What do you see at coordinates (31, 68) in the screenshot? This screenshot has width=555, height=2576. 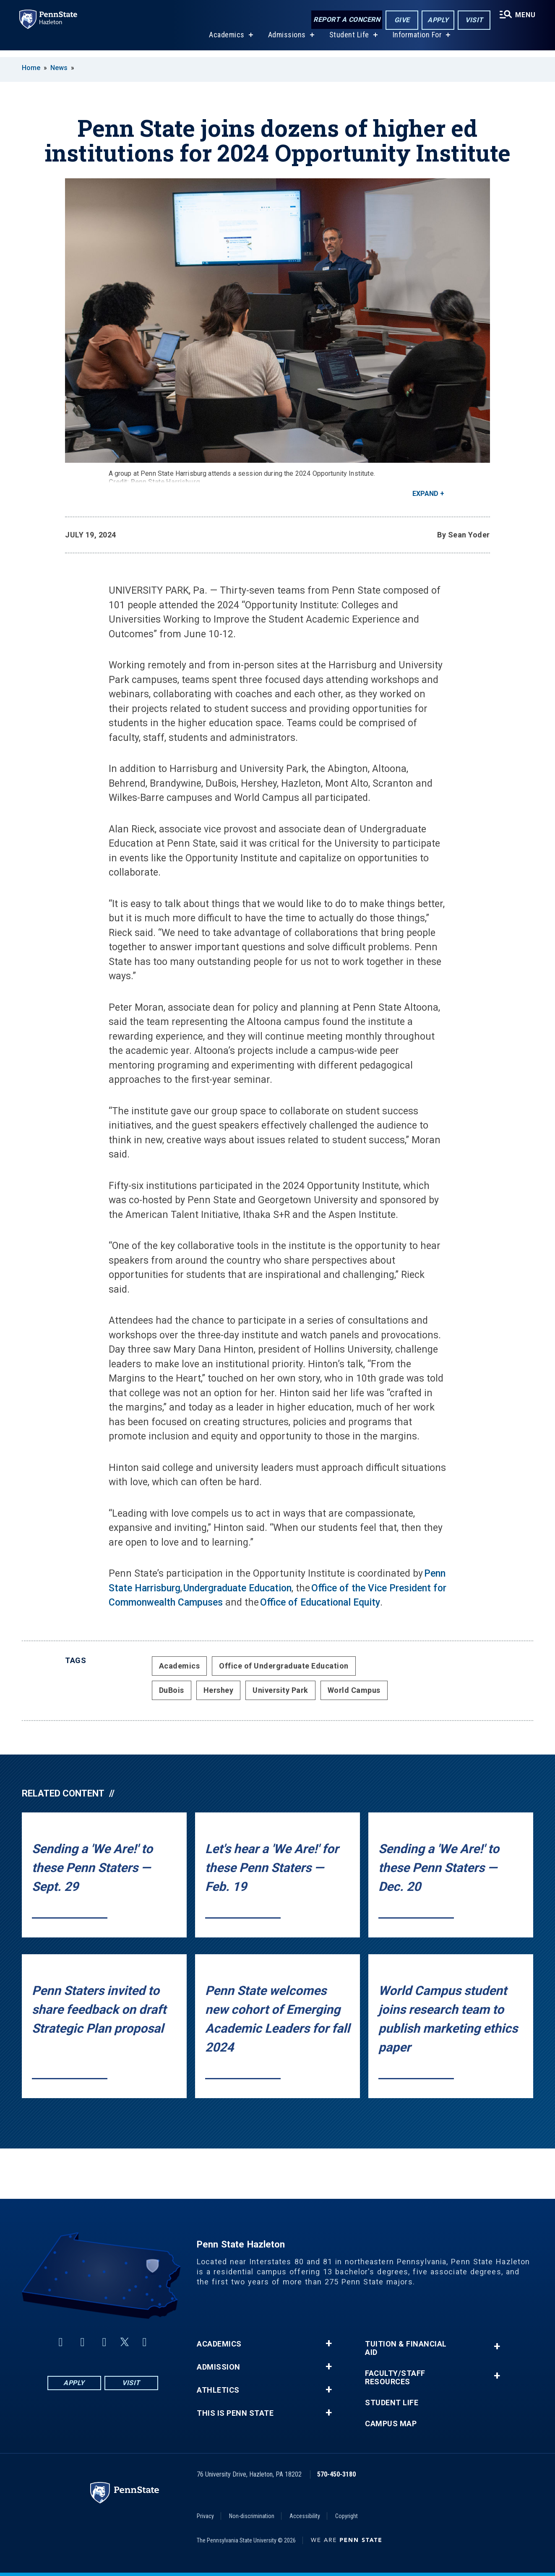 I see `Home` at bounding box center [31, 68].